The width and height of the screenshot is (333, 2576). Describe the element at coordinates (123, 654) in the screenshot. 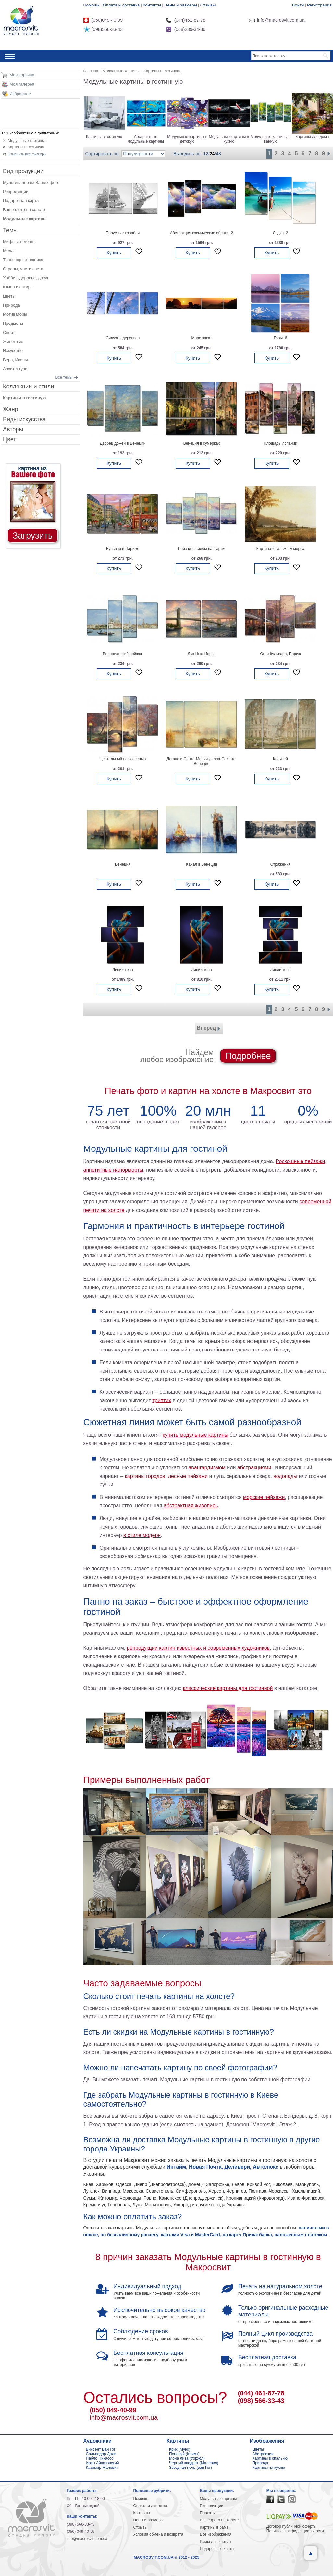

I see `Венецианский пейзаж` at that location.